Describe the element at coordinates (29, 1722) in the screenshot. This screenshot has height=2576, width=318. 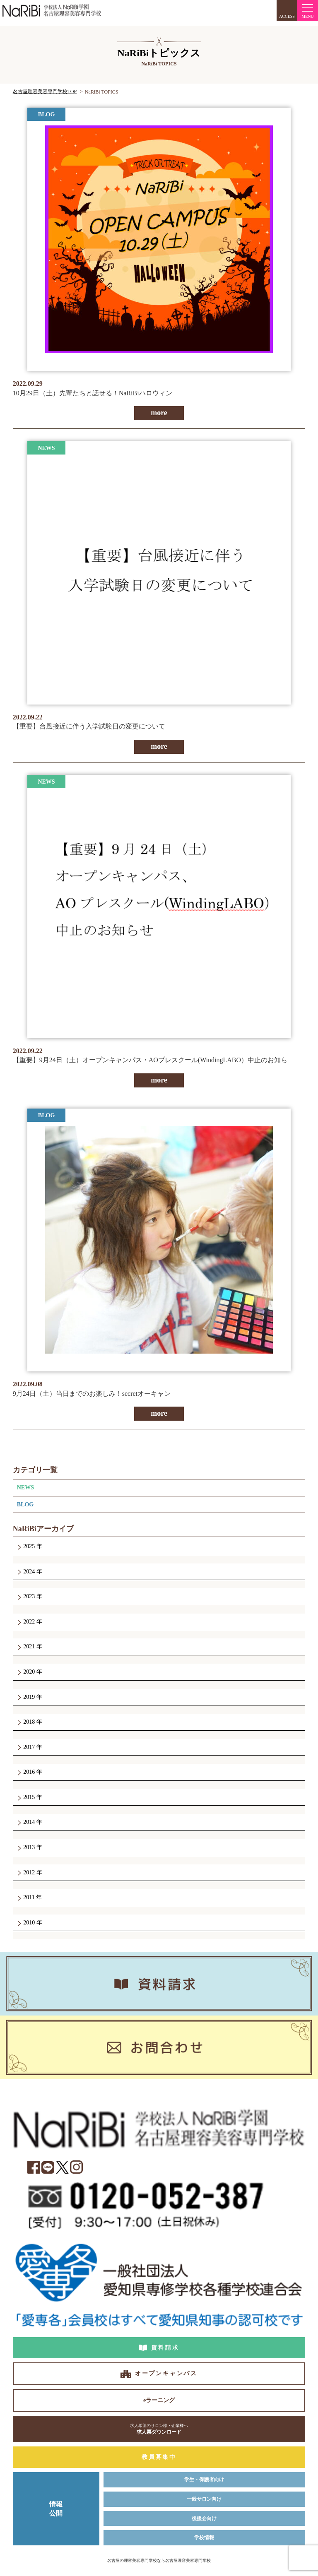
I see `2018` at that location.